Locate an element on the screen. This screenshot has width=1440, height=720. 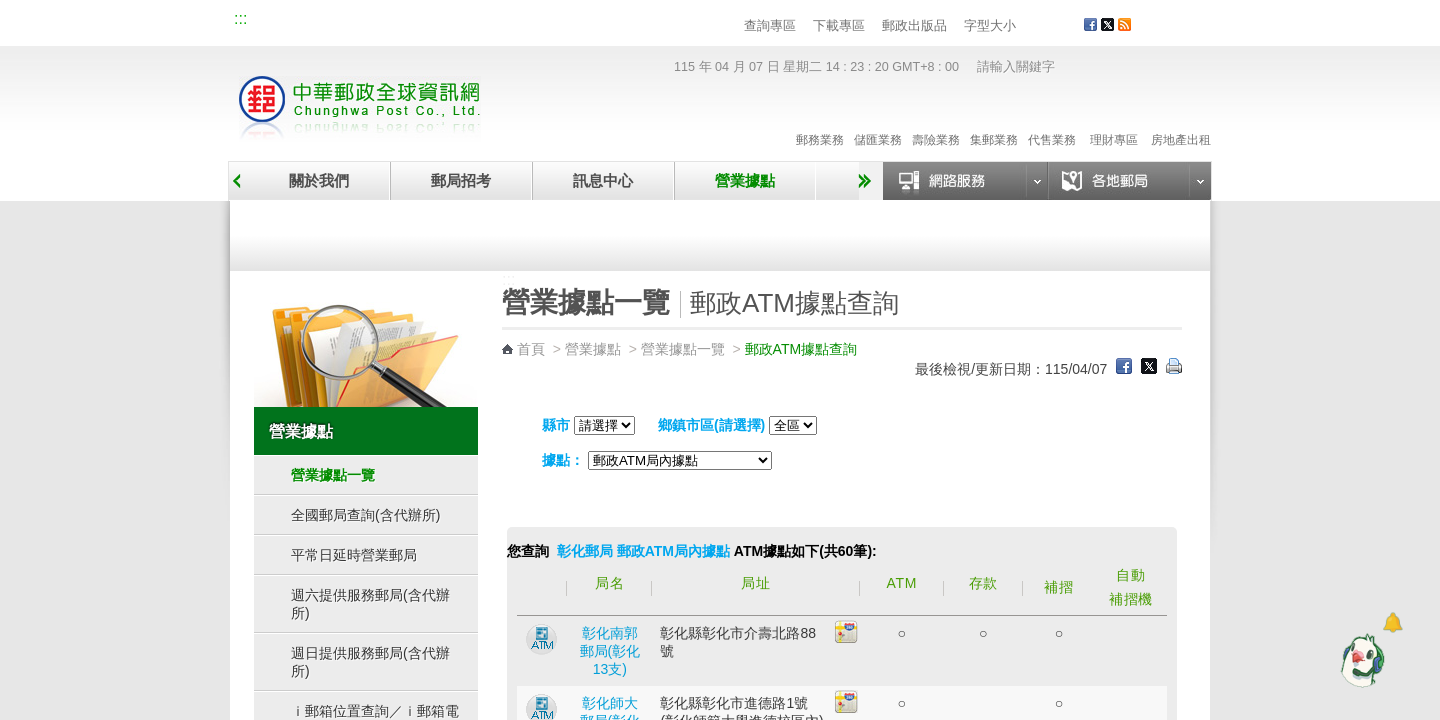
訊息中心 is located at coordinates (603, 180).